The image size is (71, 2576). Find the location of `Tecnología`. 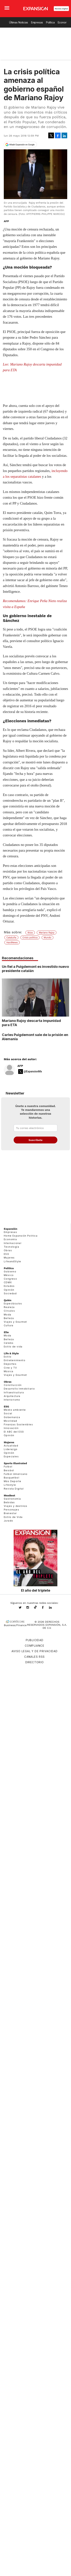

Tecnología is located at coordinates (11, 1246).